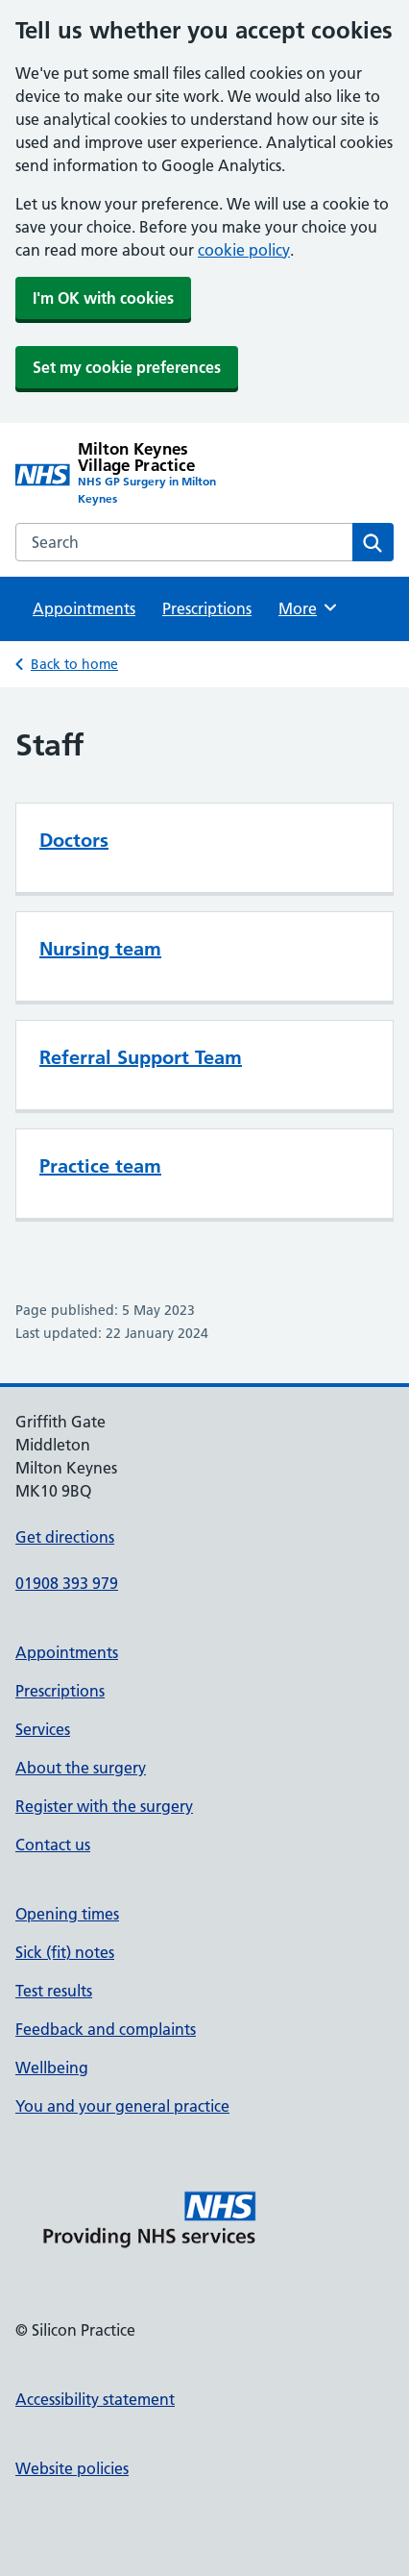  What do you see at coordinates (42, 1729) in the screenshot?
I see `Services` at bounding box center [42, 1729].